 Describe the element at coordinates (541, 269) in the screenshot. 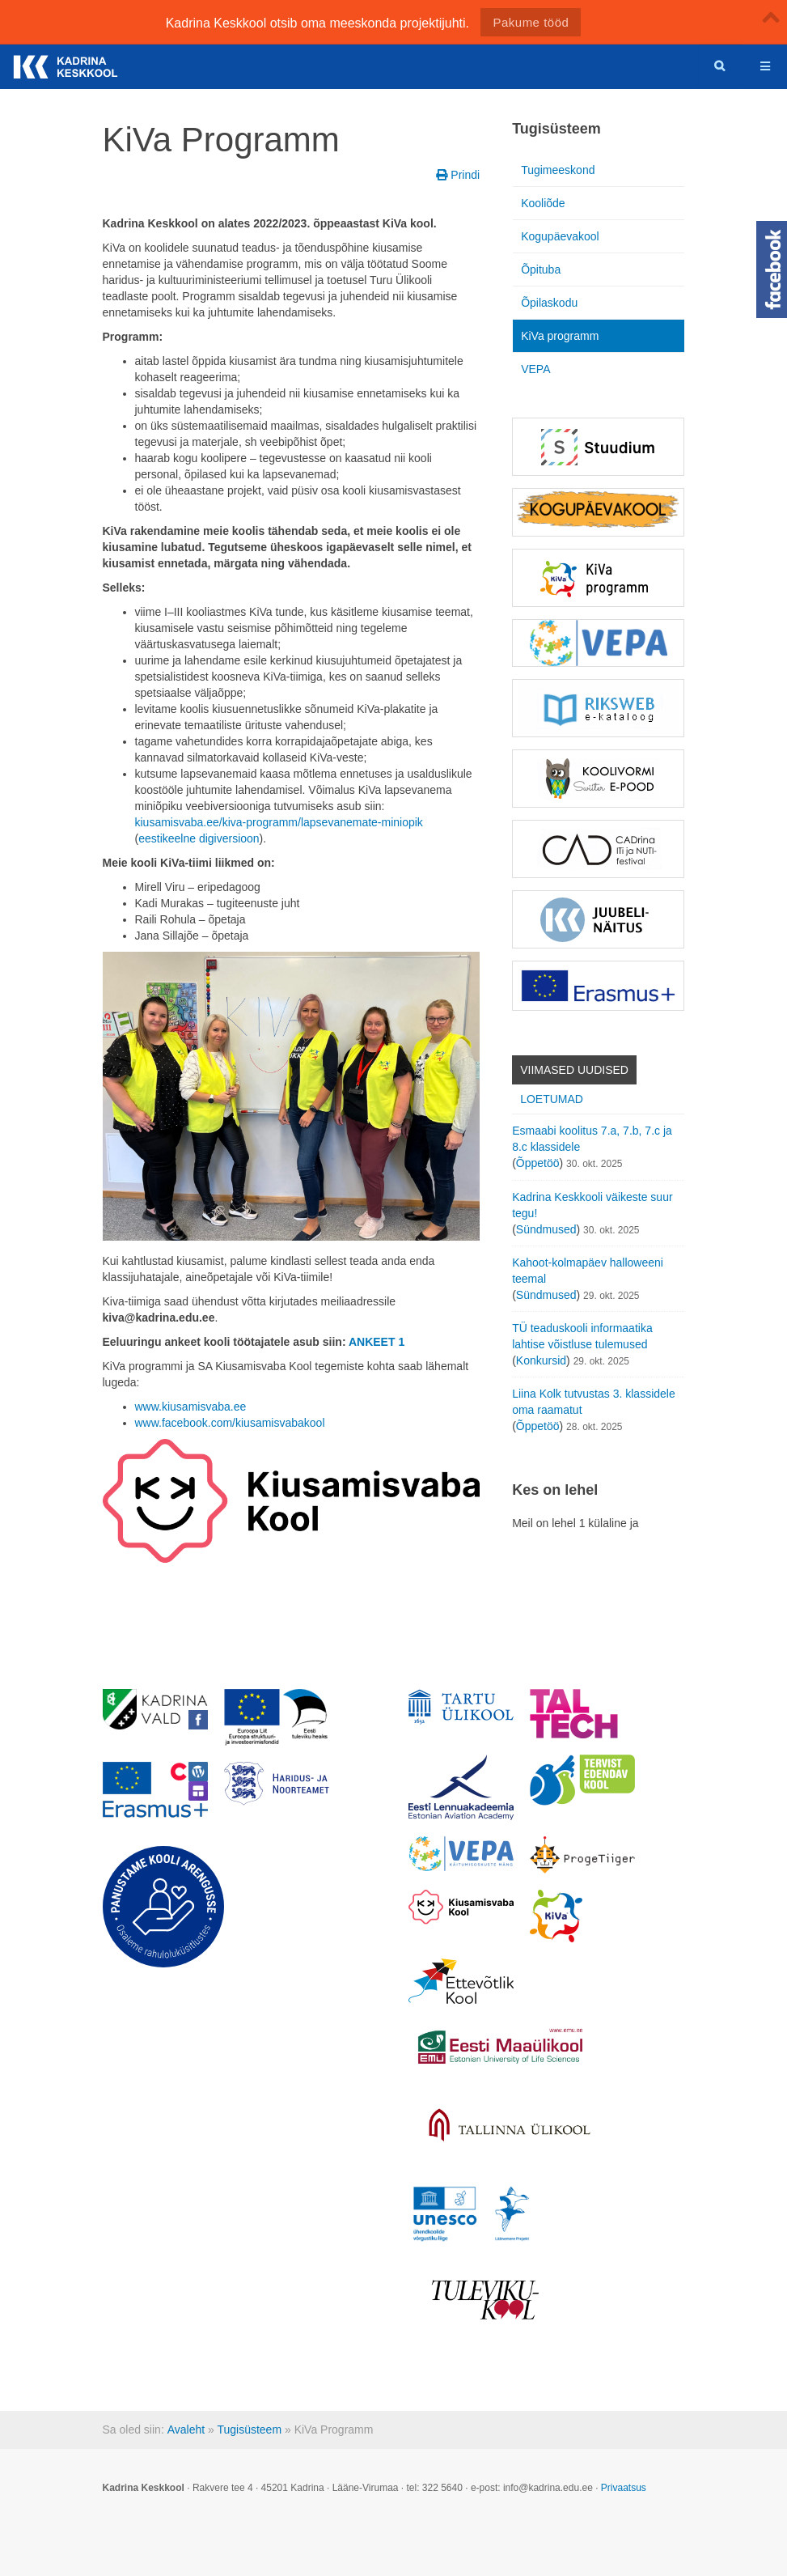

I see `Õpituba` at that location.